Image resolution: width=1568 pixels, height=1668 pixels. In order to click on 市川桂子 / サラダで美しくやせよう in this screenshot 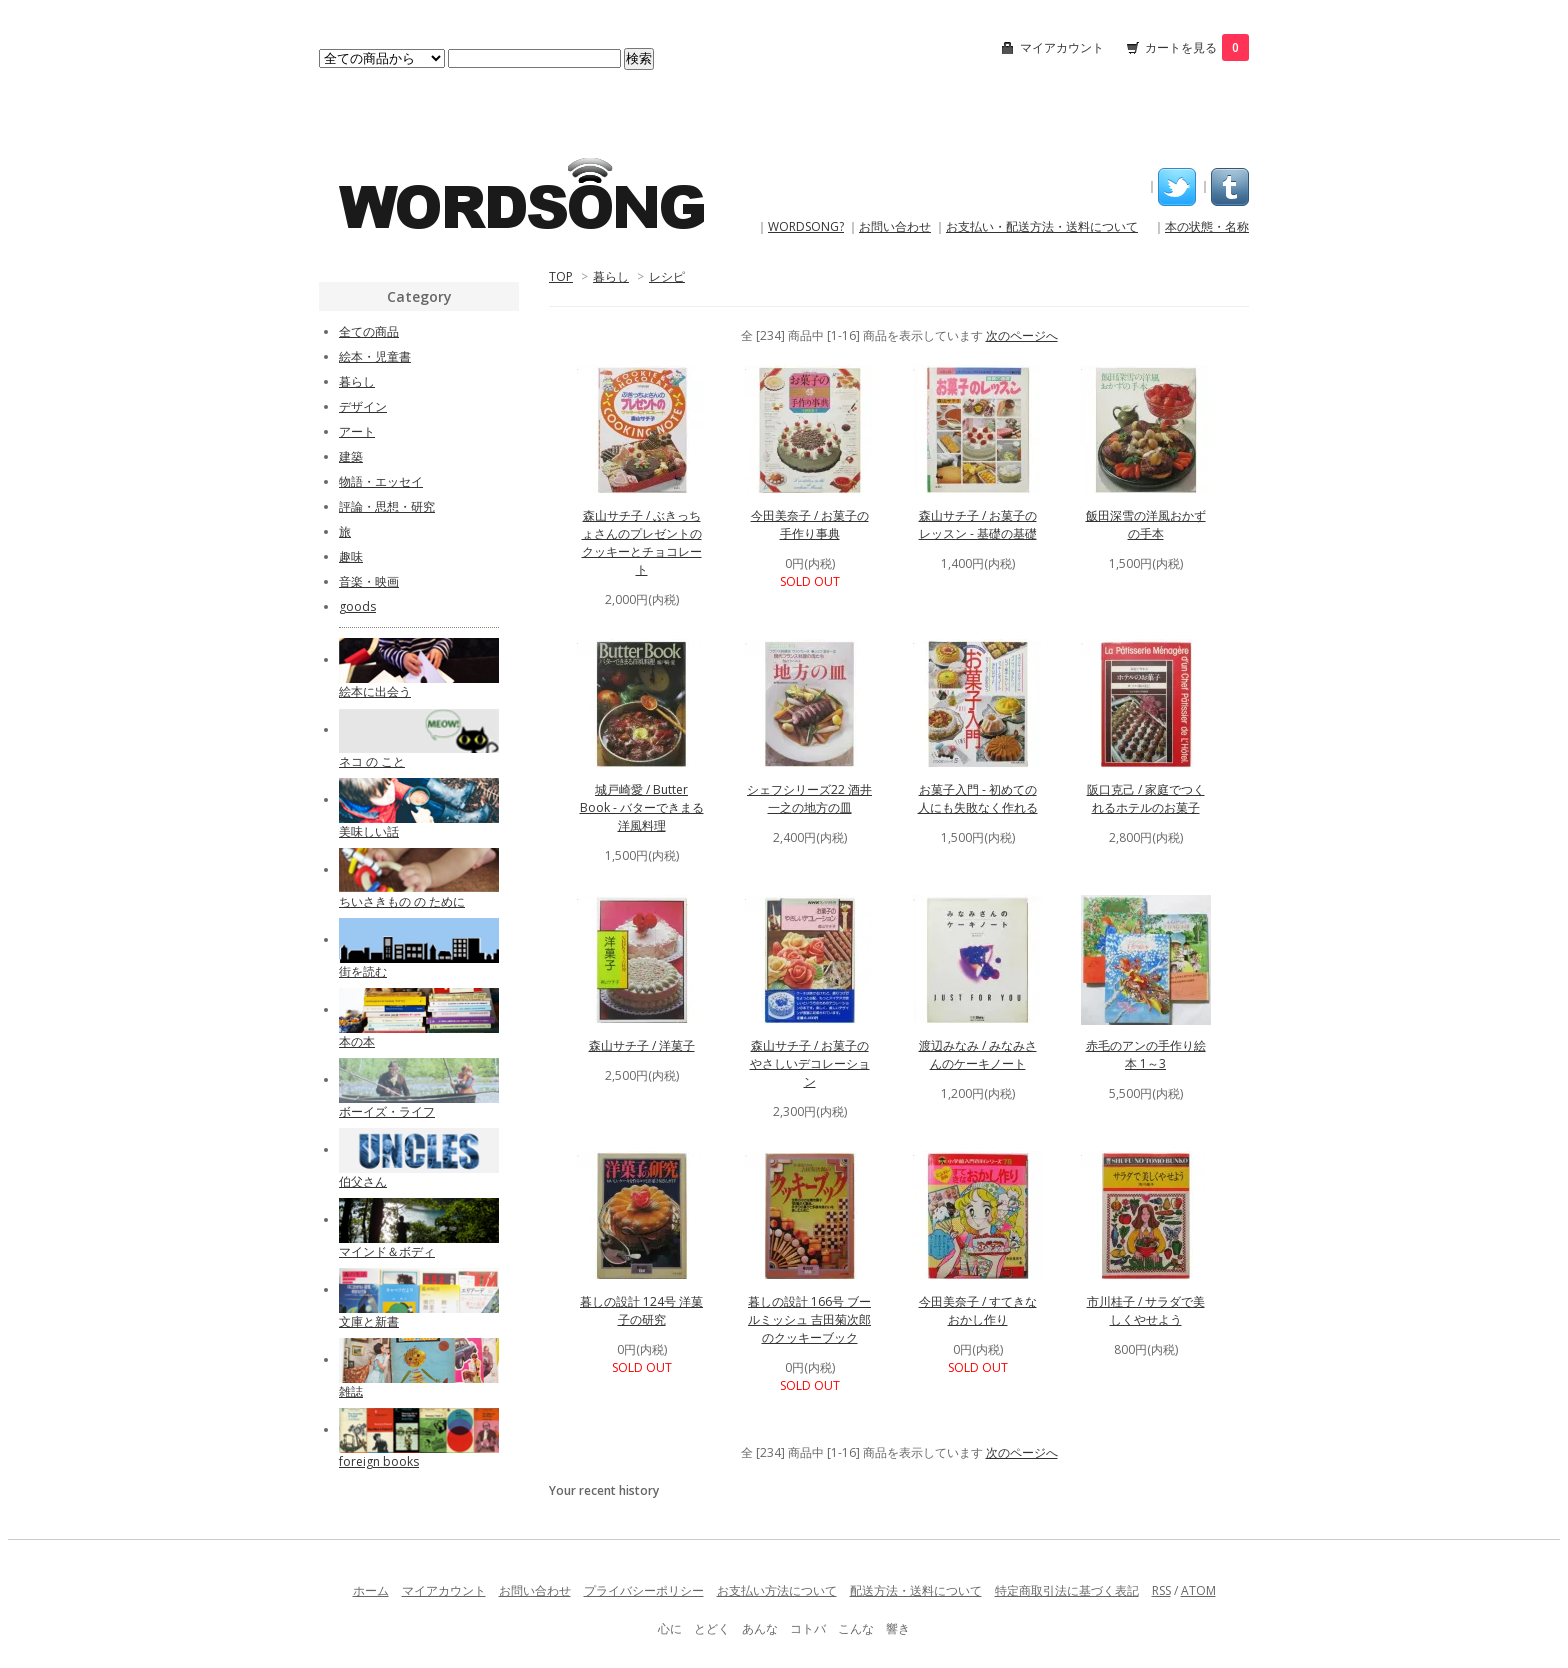, I will do `click(1146, 1310)`.